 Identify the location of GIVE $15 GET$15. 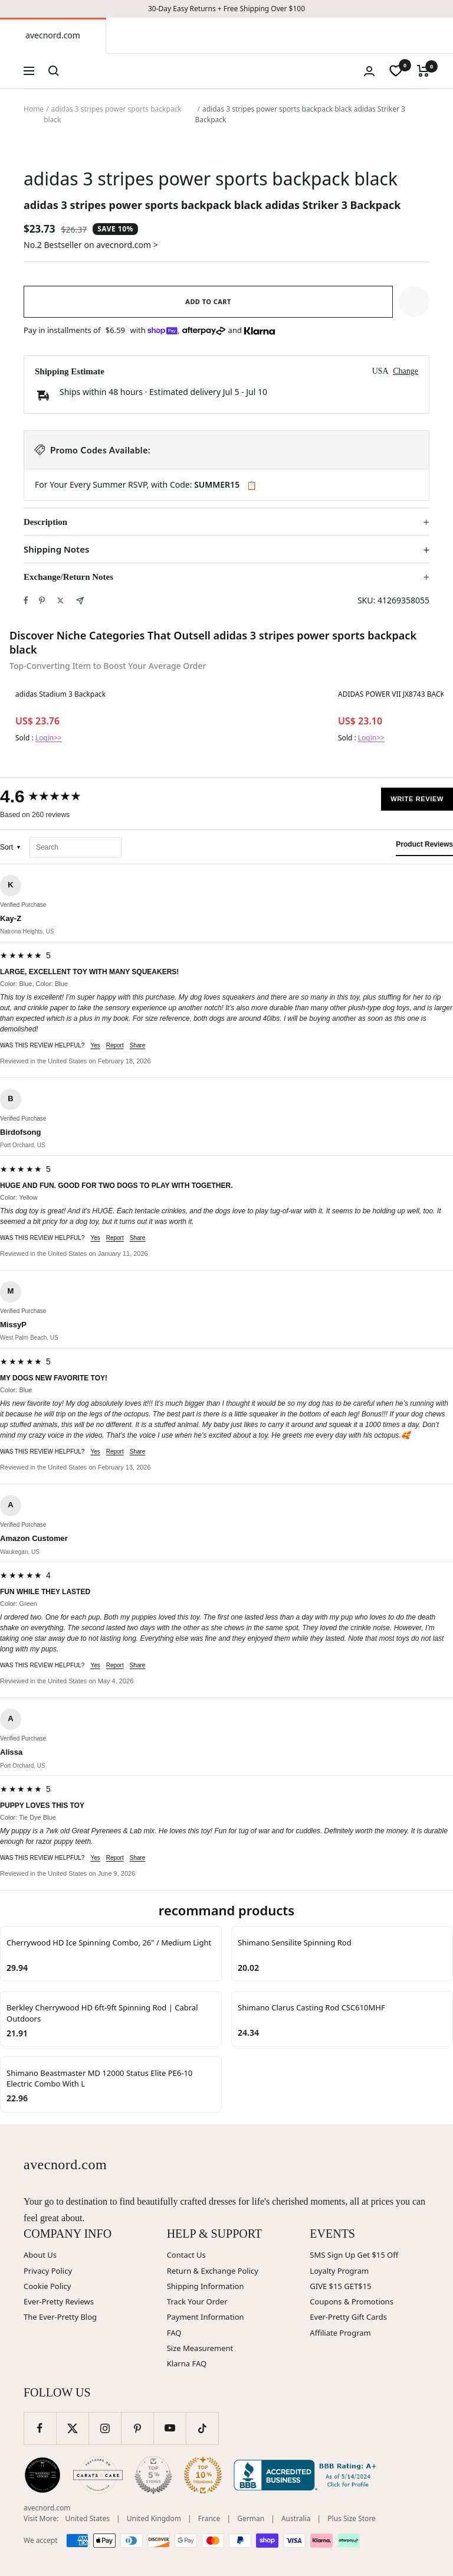
(340, 2286).